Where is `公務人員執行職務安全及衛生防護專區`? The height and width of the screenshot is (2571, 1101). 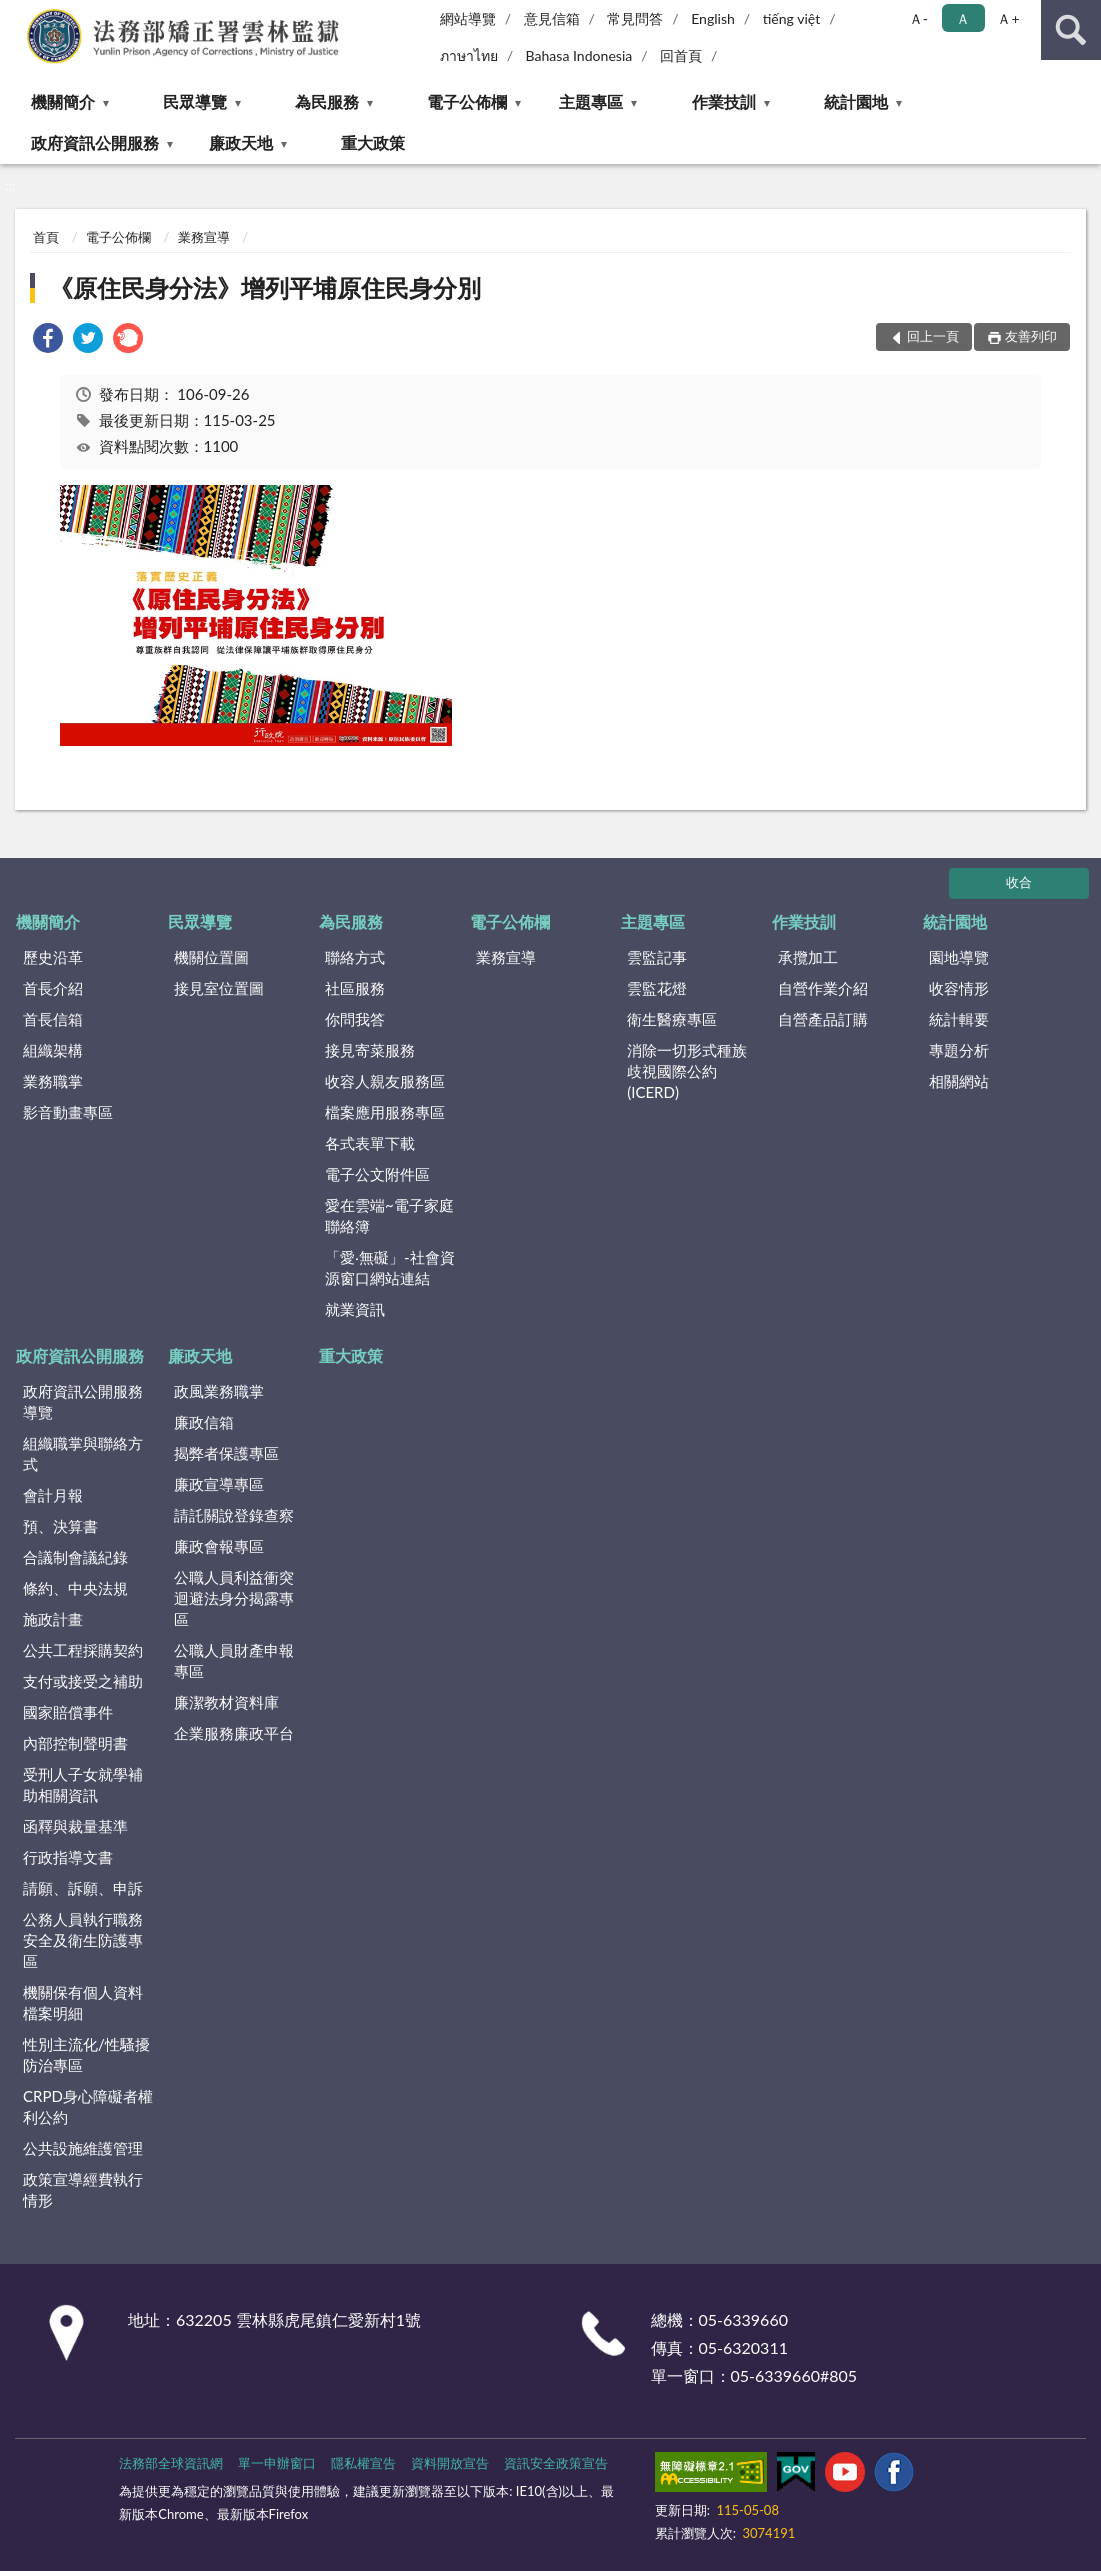 公務人員執行職務安全及衛生防護專區 is located at coordinates (83, 1940).